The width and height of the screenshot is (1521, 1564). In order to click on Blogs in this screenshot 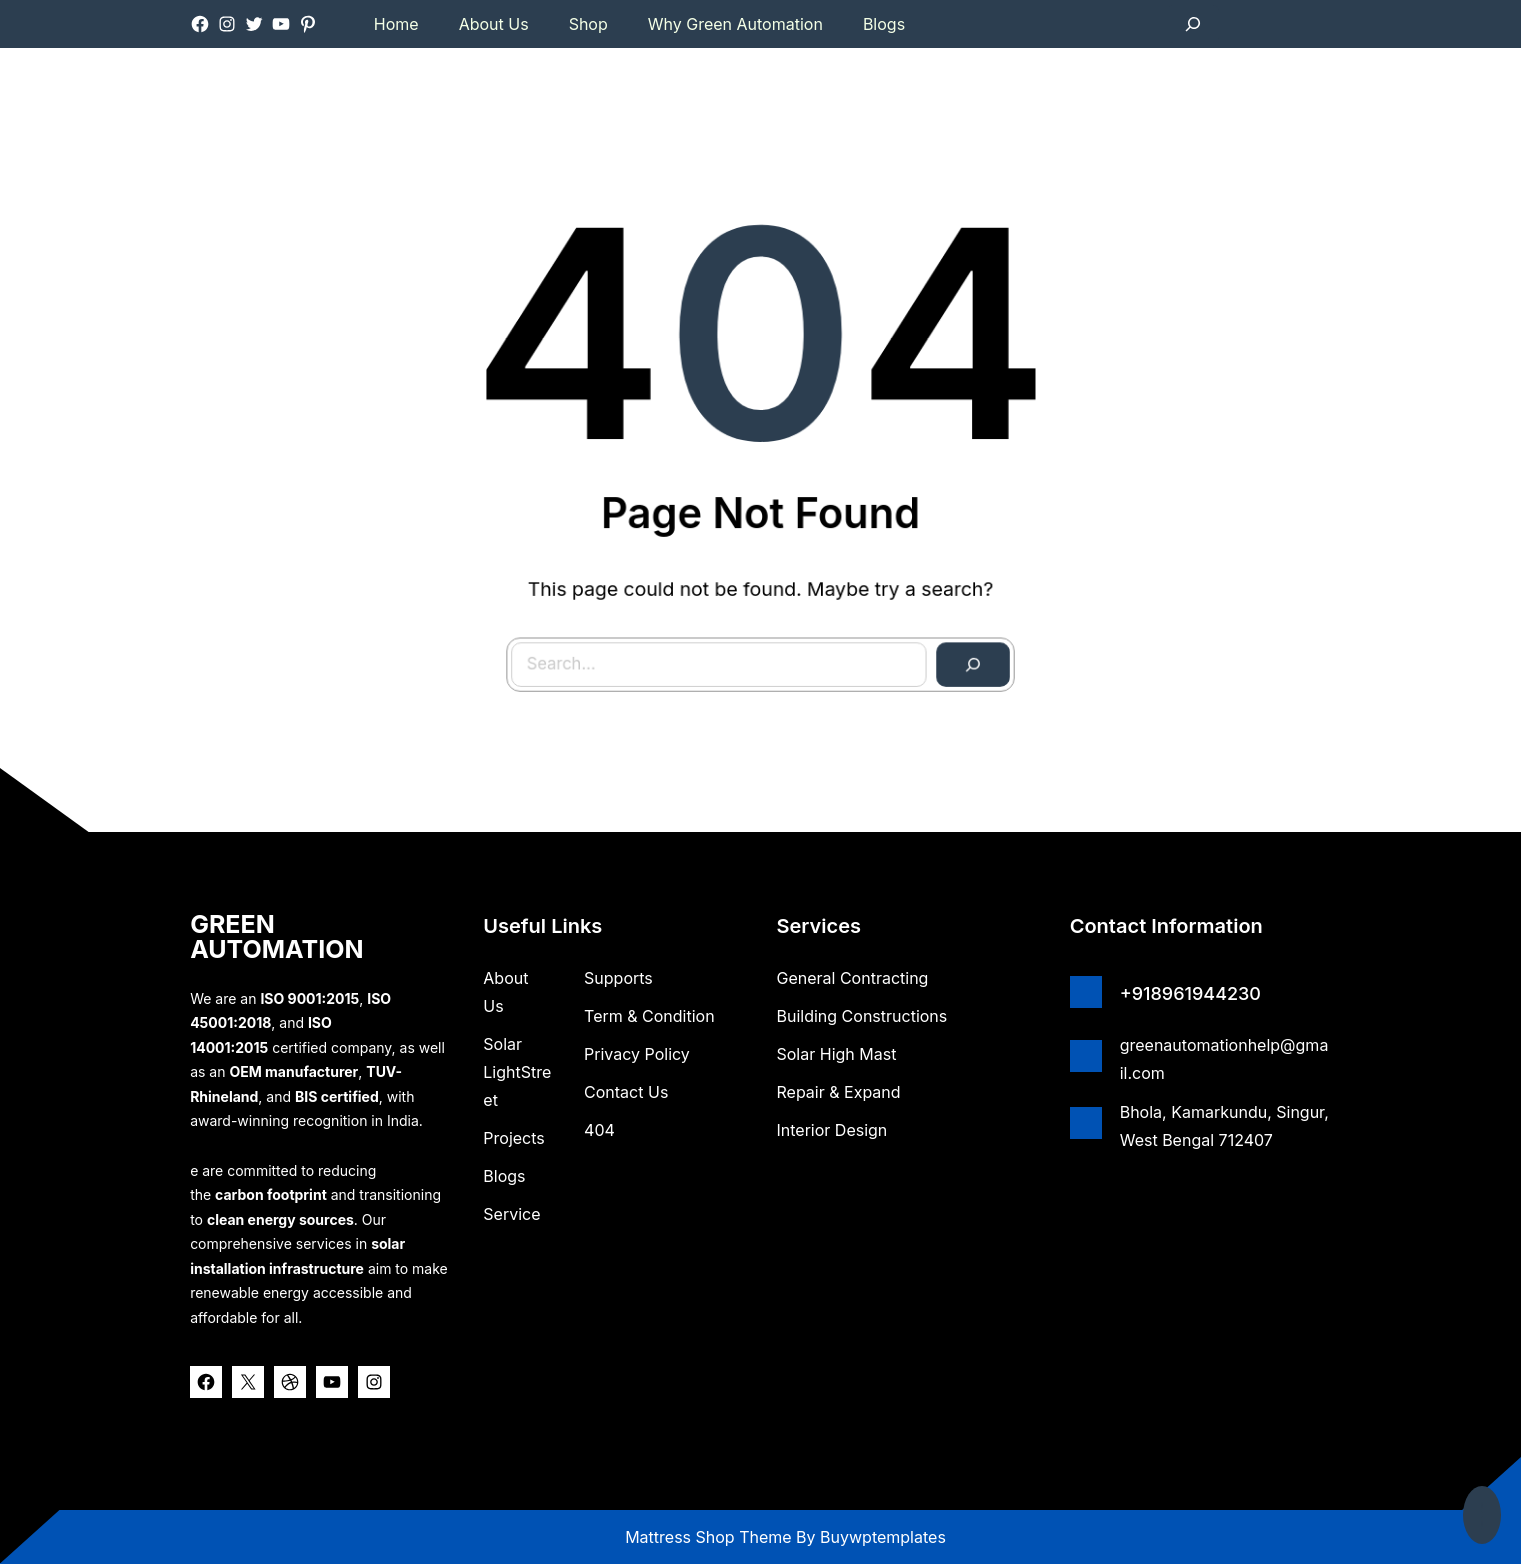, I will do `click(504, 1176)`.